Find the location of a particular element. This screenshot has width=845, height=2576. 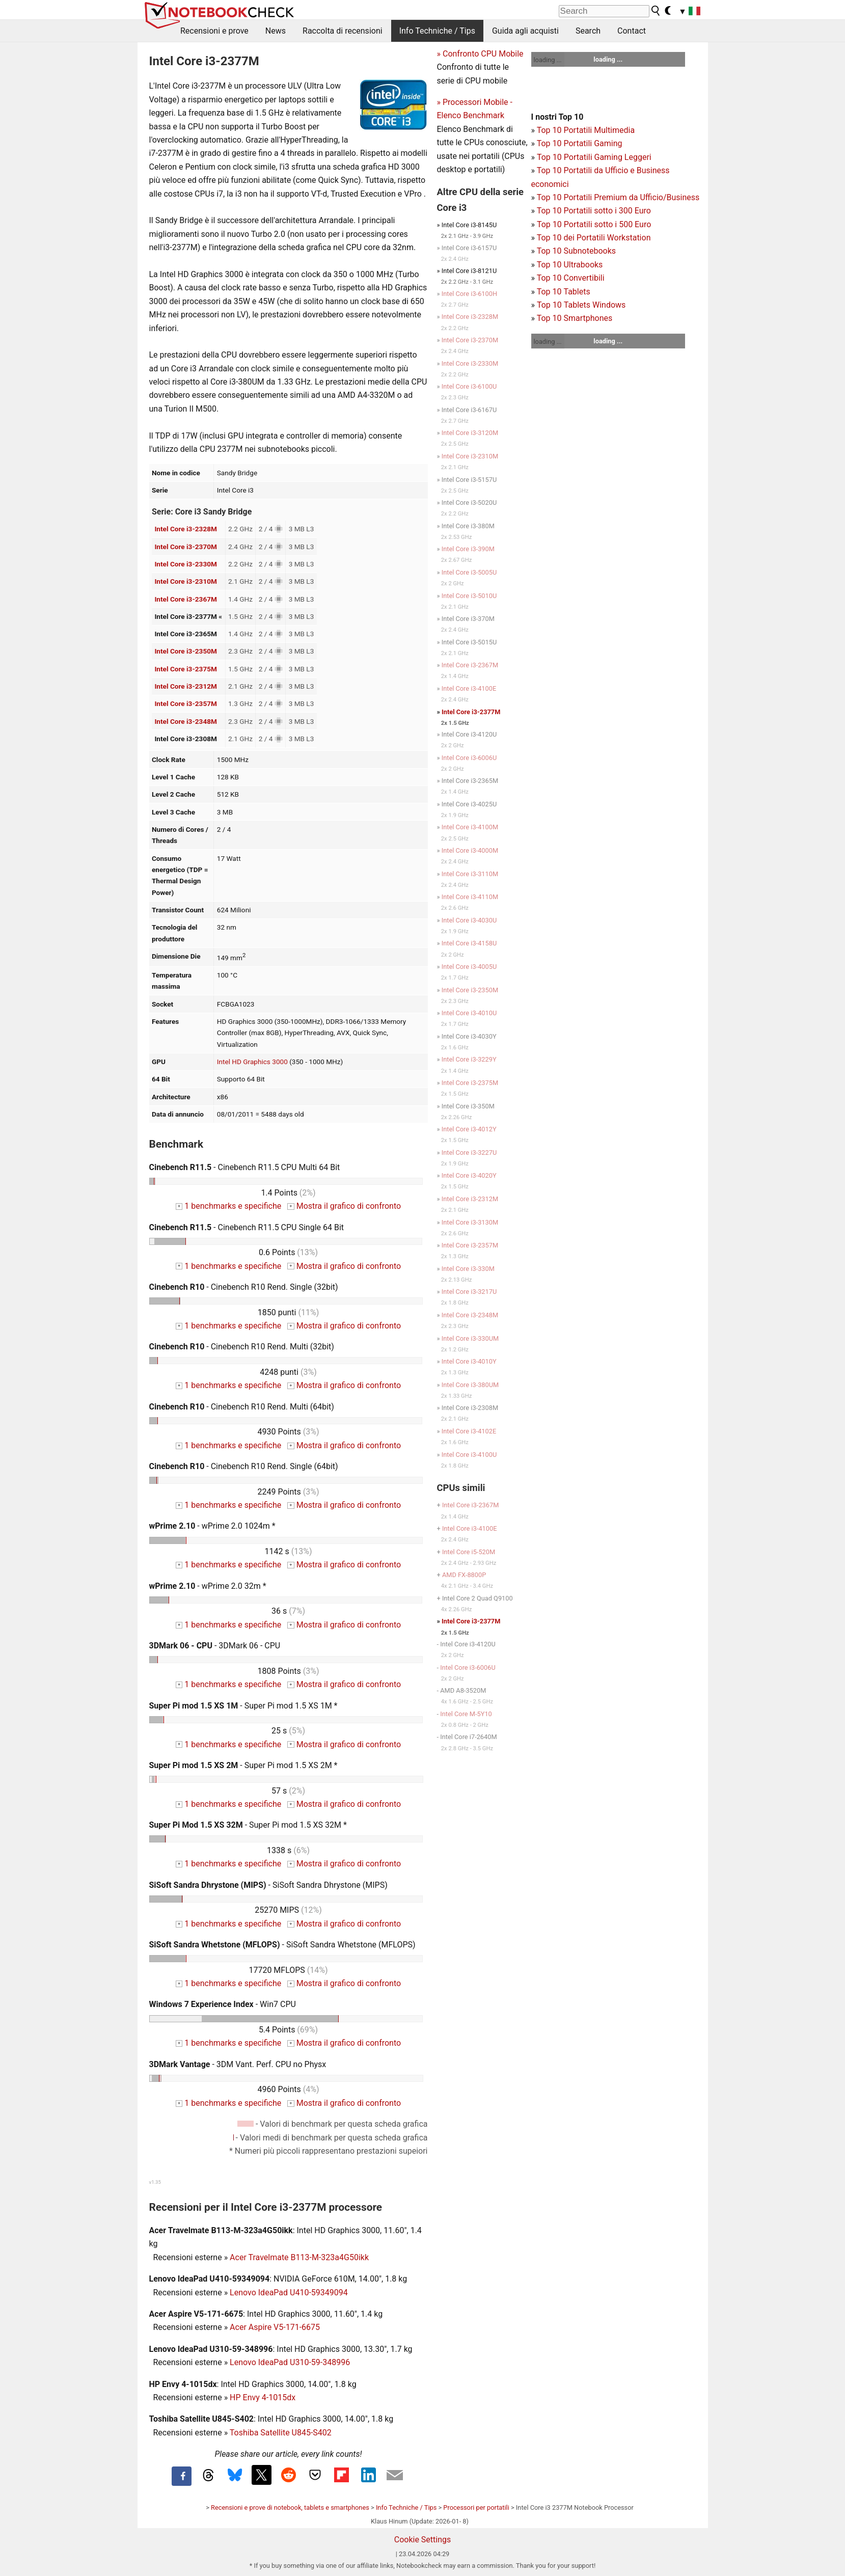

Contact is located at coordinates (631, 31).